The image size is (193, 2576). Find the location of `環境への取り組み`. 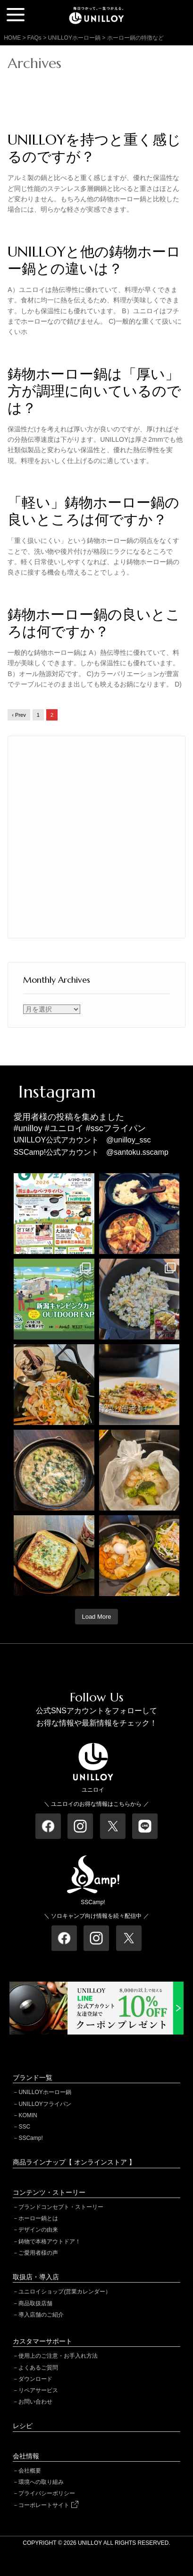

環境への取り組み is located at coordinates (41, 2482).